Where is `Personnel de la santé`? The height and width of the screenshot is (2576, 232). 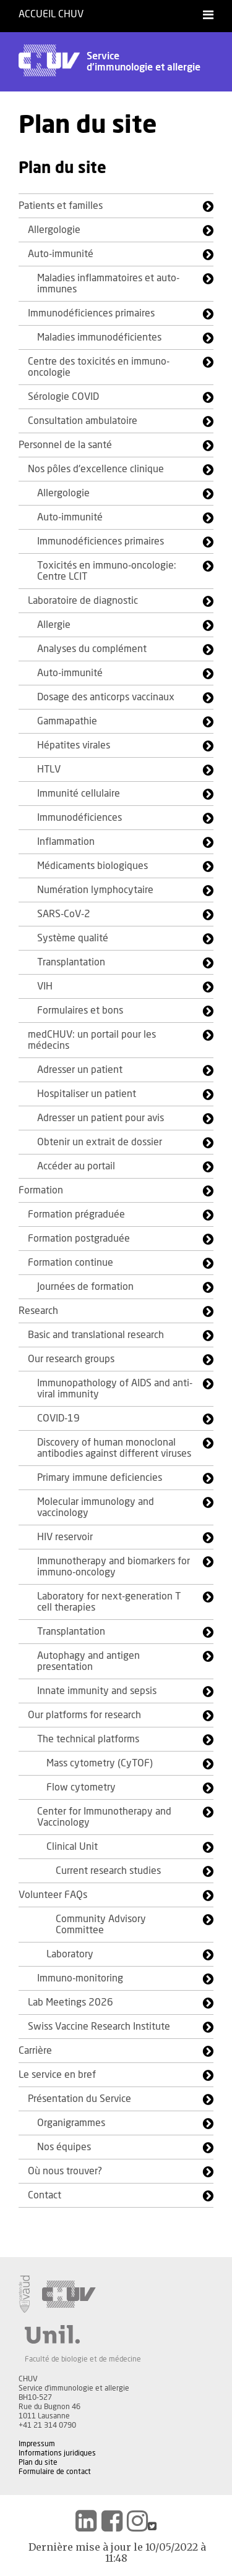
Personnel de la santé is located at coordinates (65, 445).